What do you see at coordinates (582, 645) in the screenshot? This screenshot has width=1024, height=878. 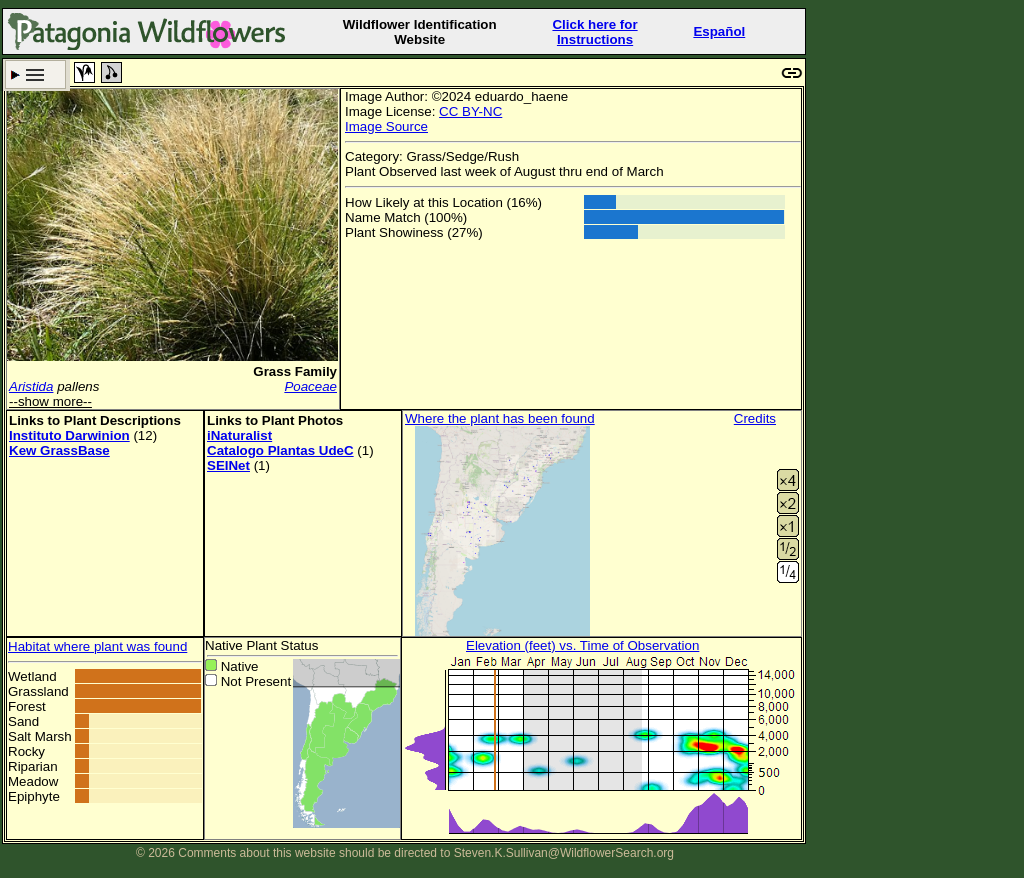 I see `Elevation (feet) vs. Time of Observation` at bounding box center [582, 645].